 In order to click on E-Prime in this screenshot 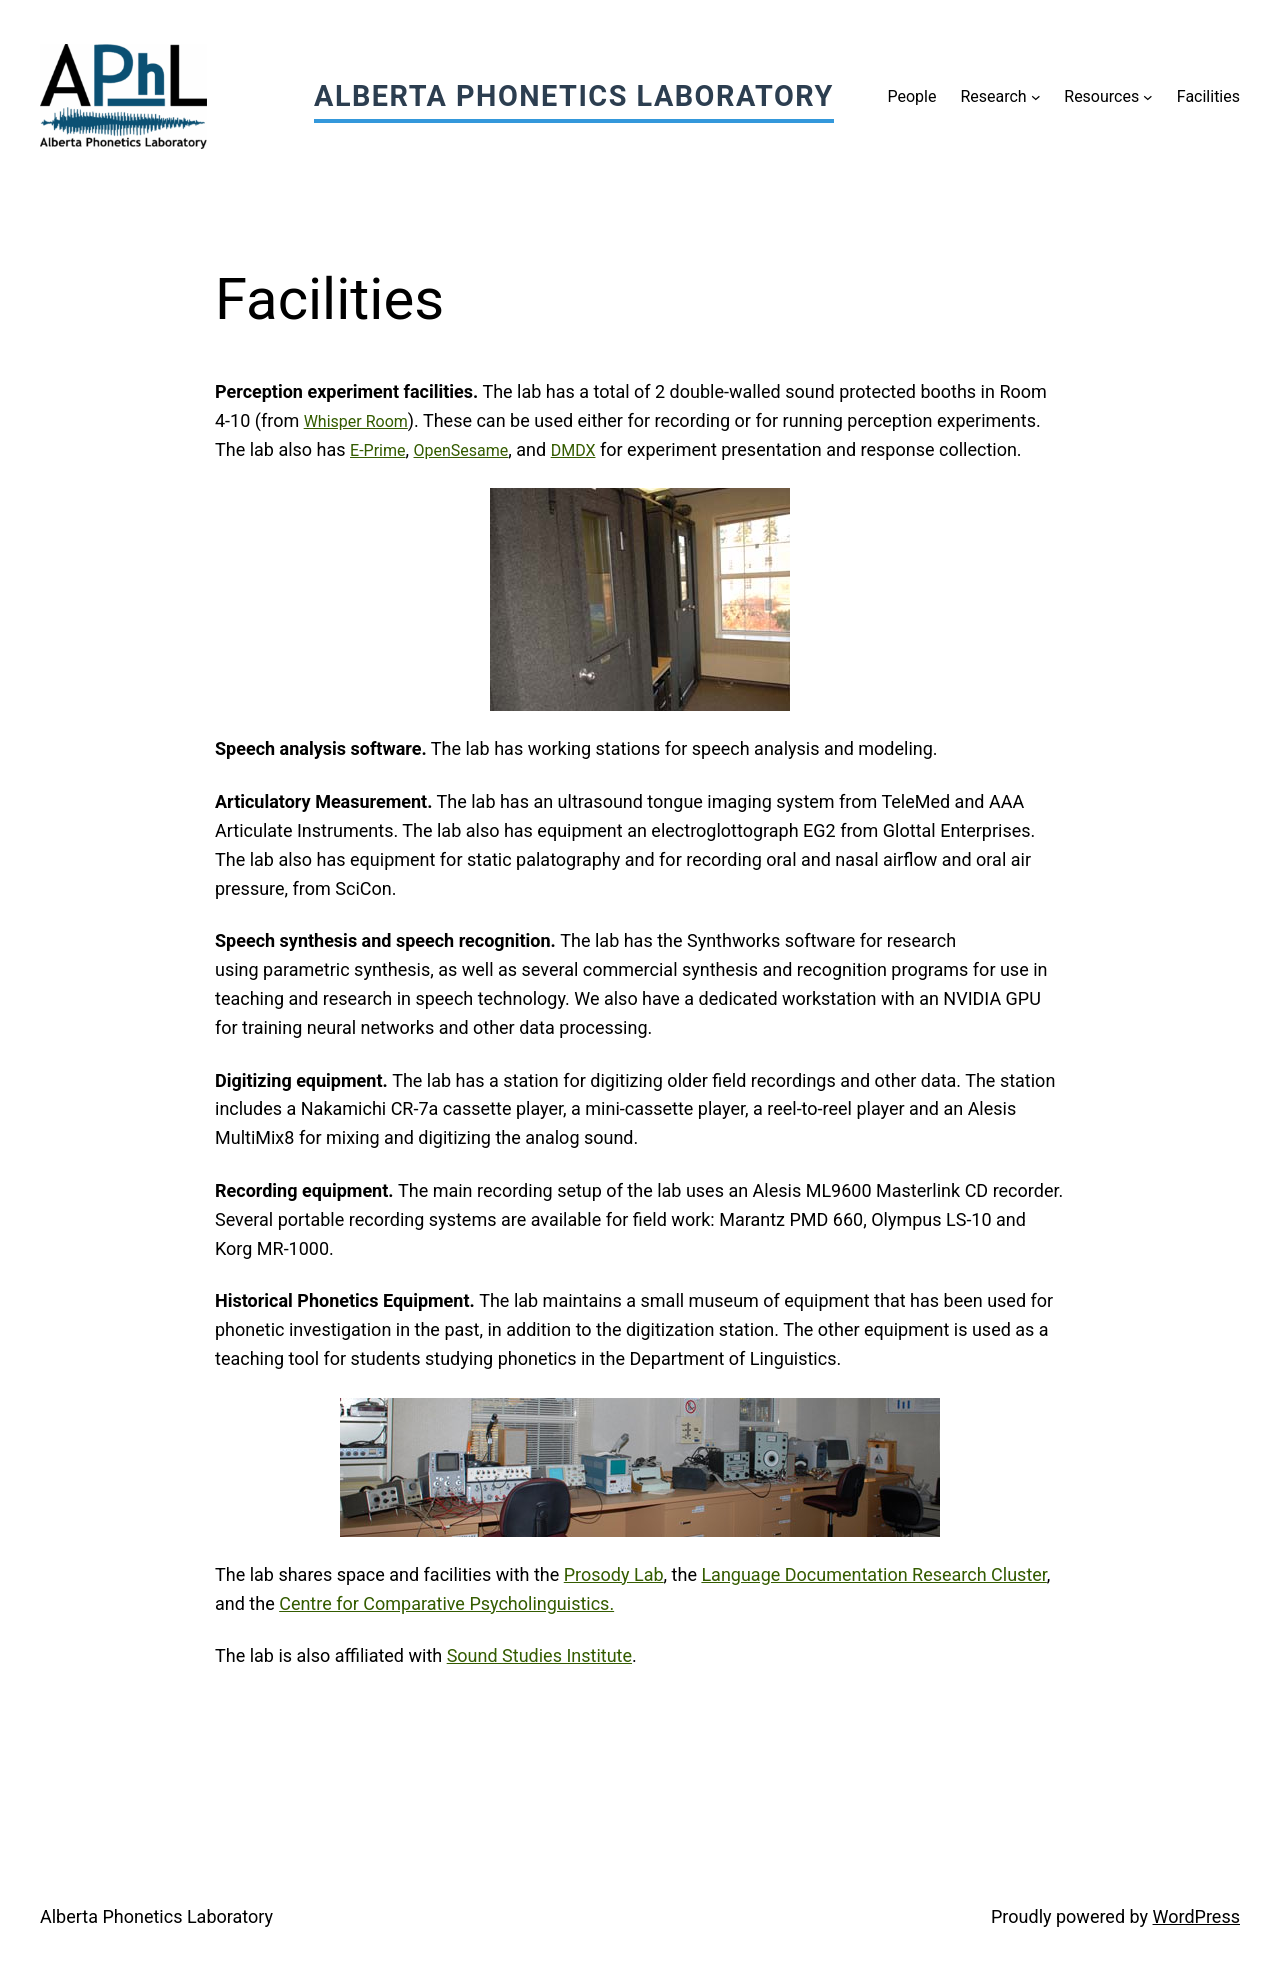, I will do `click(377, 450)`.